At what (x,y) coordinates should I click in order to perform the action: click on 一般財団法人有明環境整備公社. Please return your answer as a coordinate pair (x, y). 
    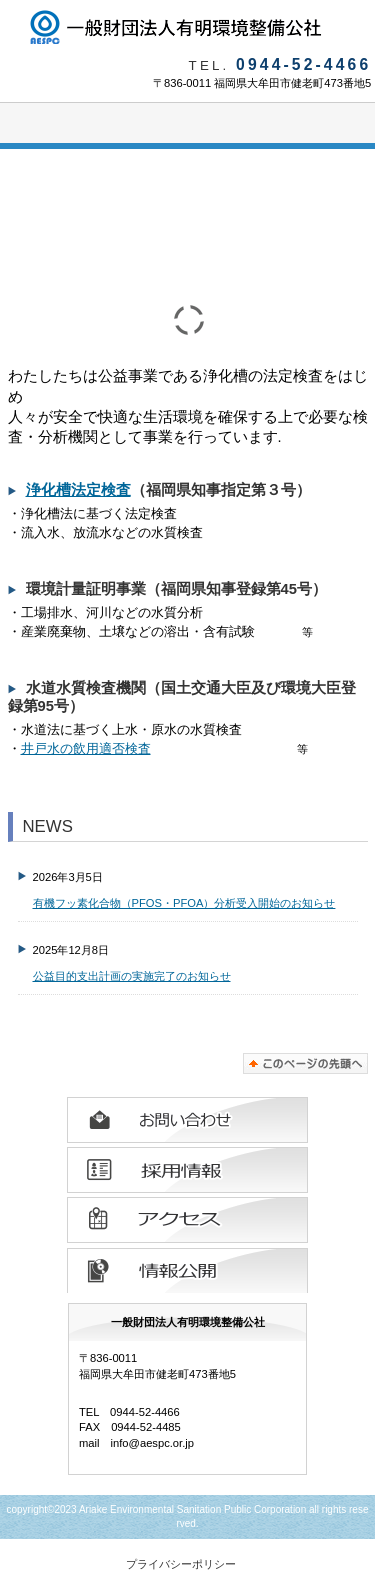
    Looking at the image, I should click on (188, 27).